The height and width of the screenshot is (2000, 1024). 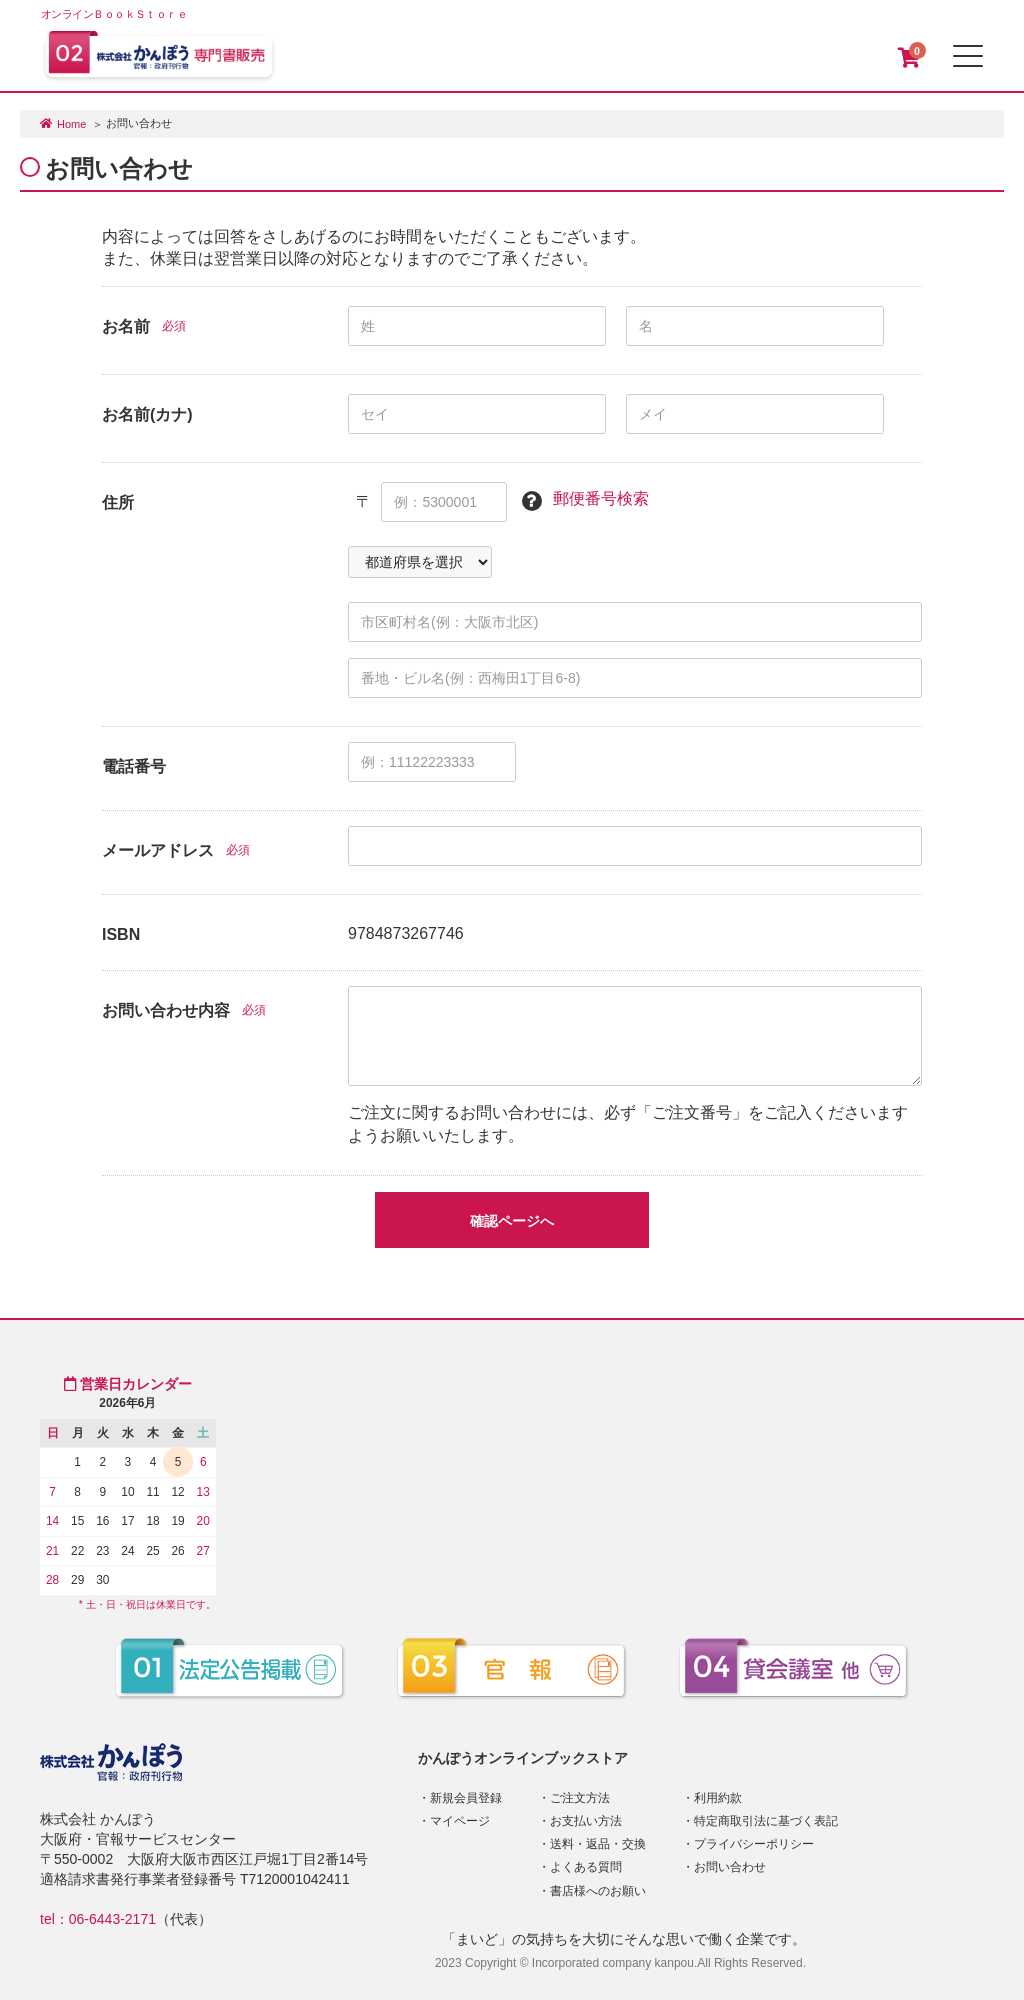 I want to click on よくある質問, so click(x=586, y=1867).